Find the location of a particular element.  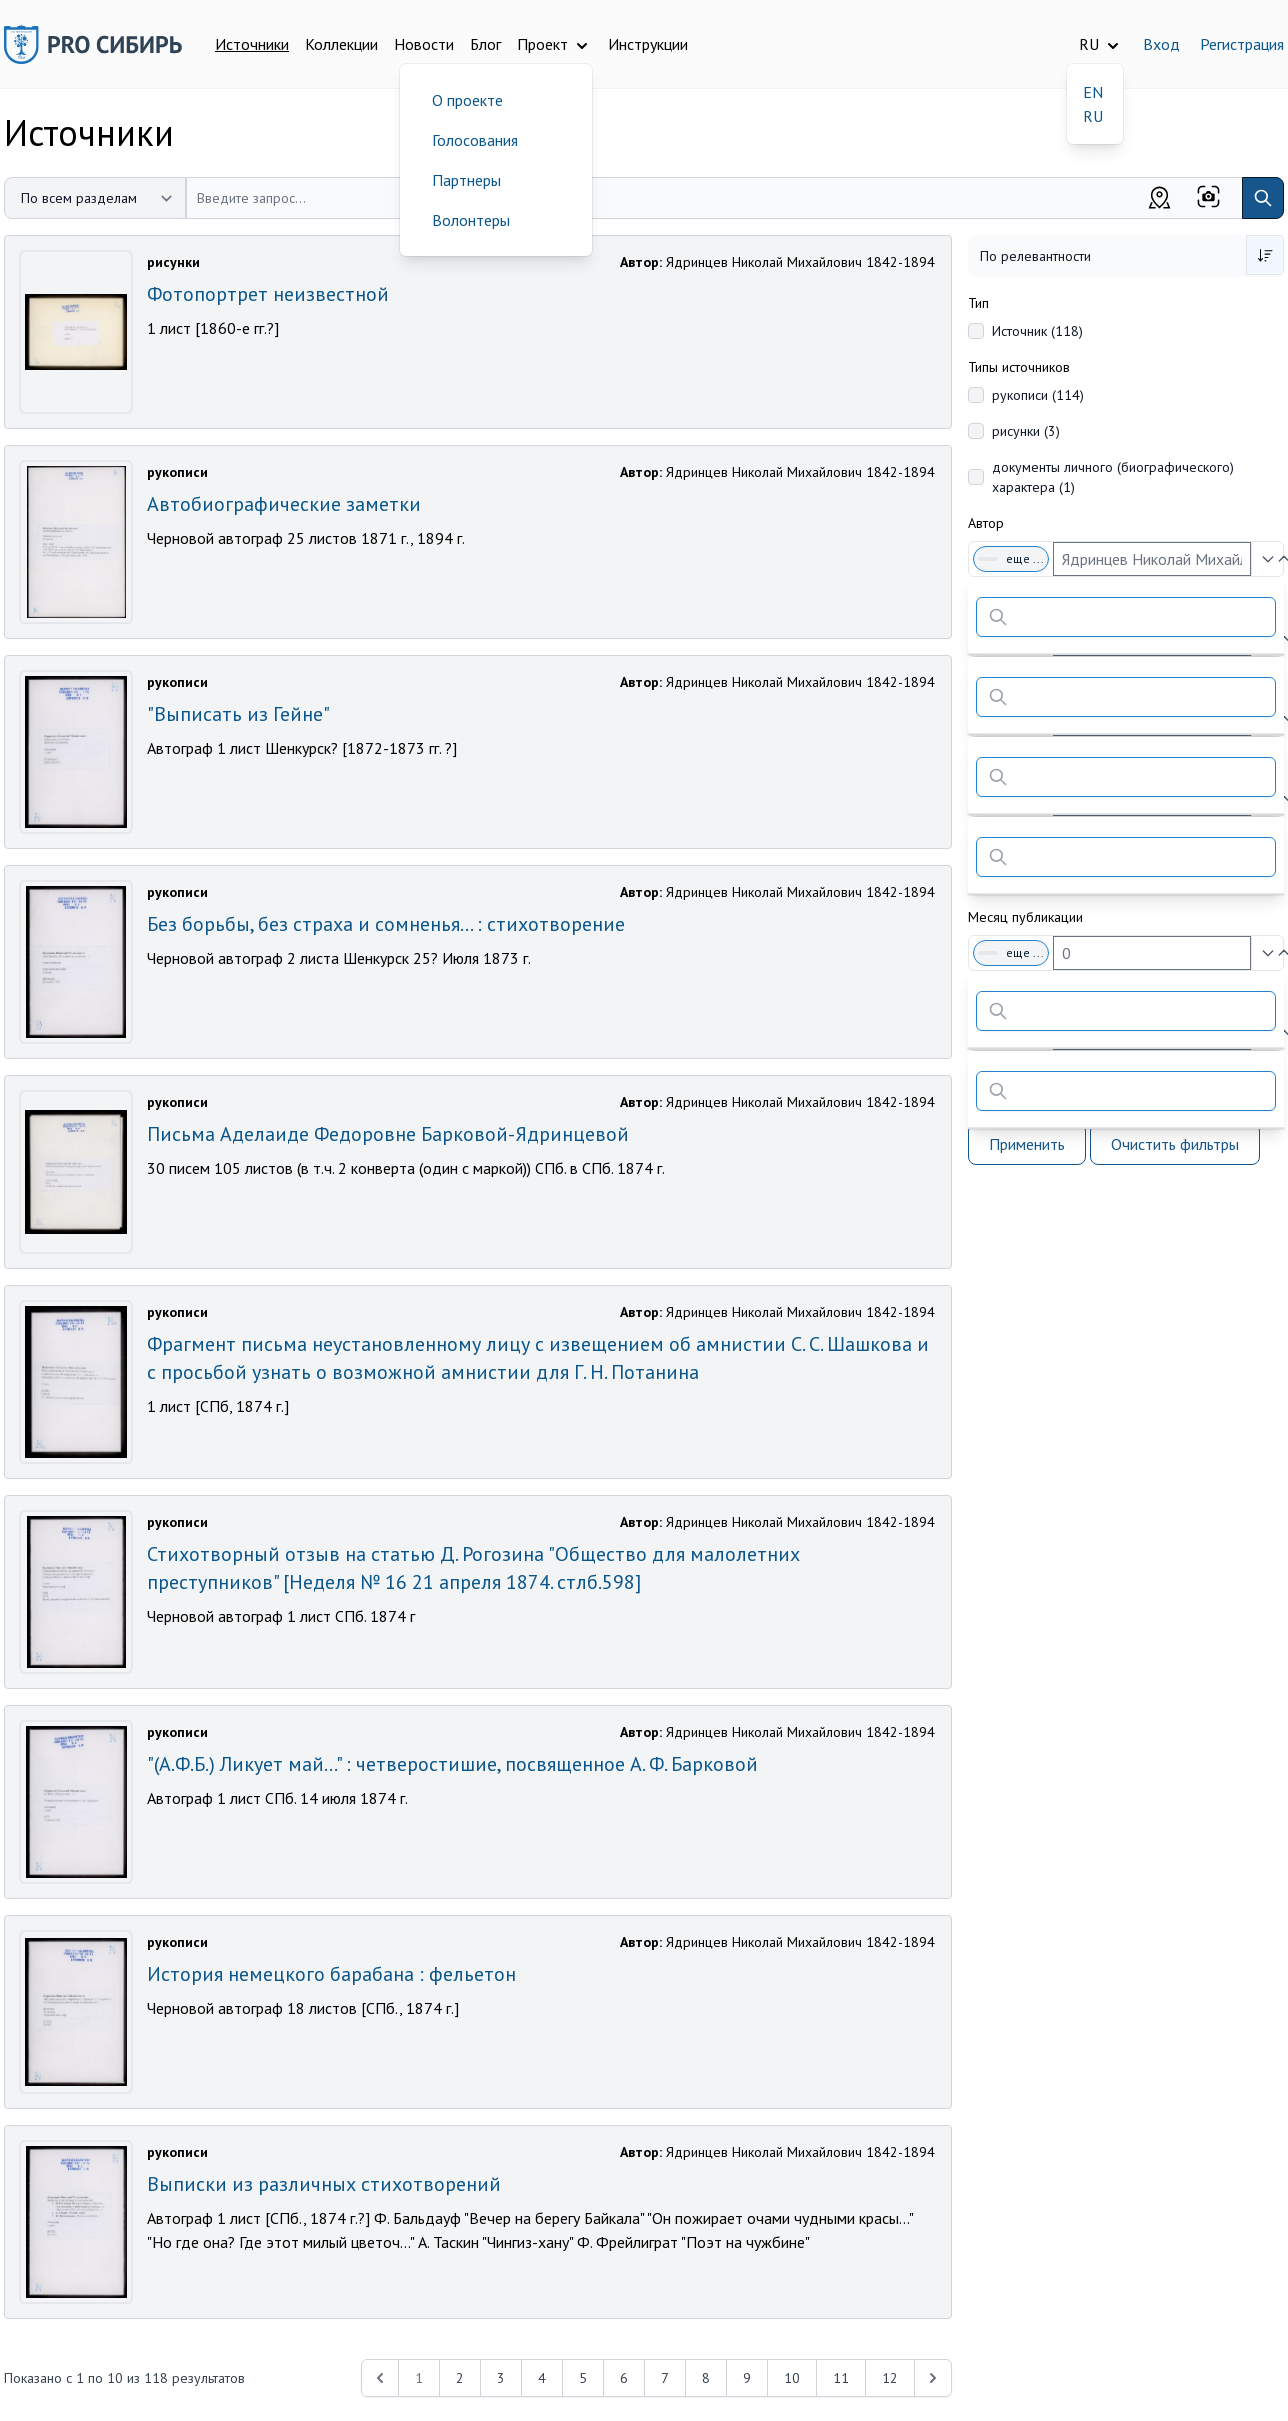

документы личного (биографического) характера (1) is located at coordinates (1113, 477).